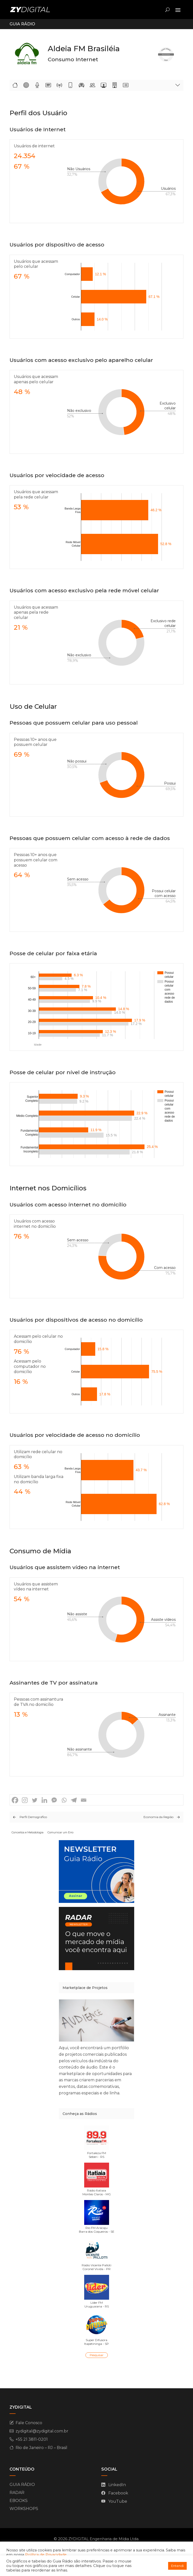 This screenshot has height=2576, width=193. I want to click on +55 21 3811-0201, so click(32, 2439).